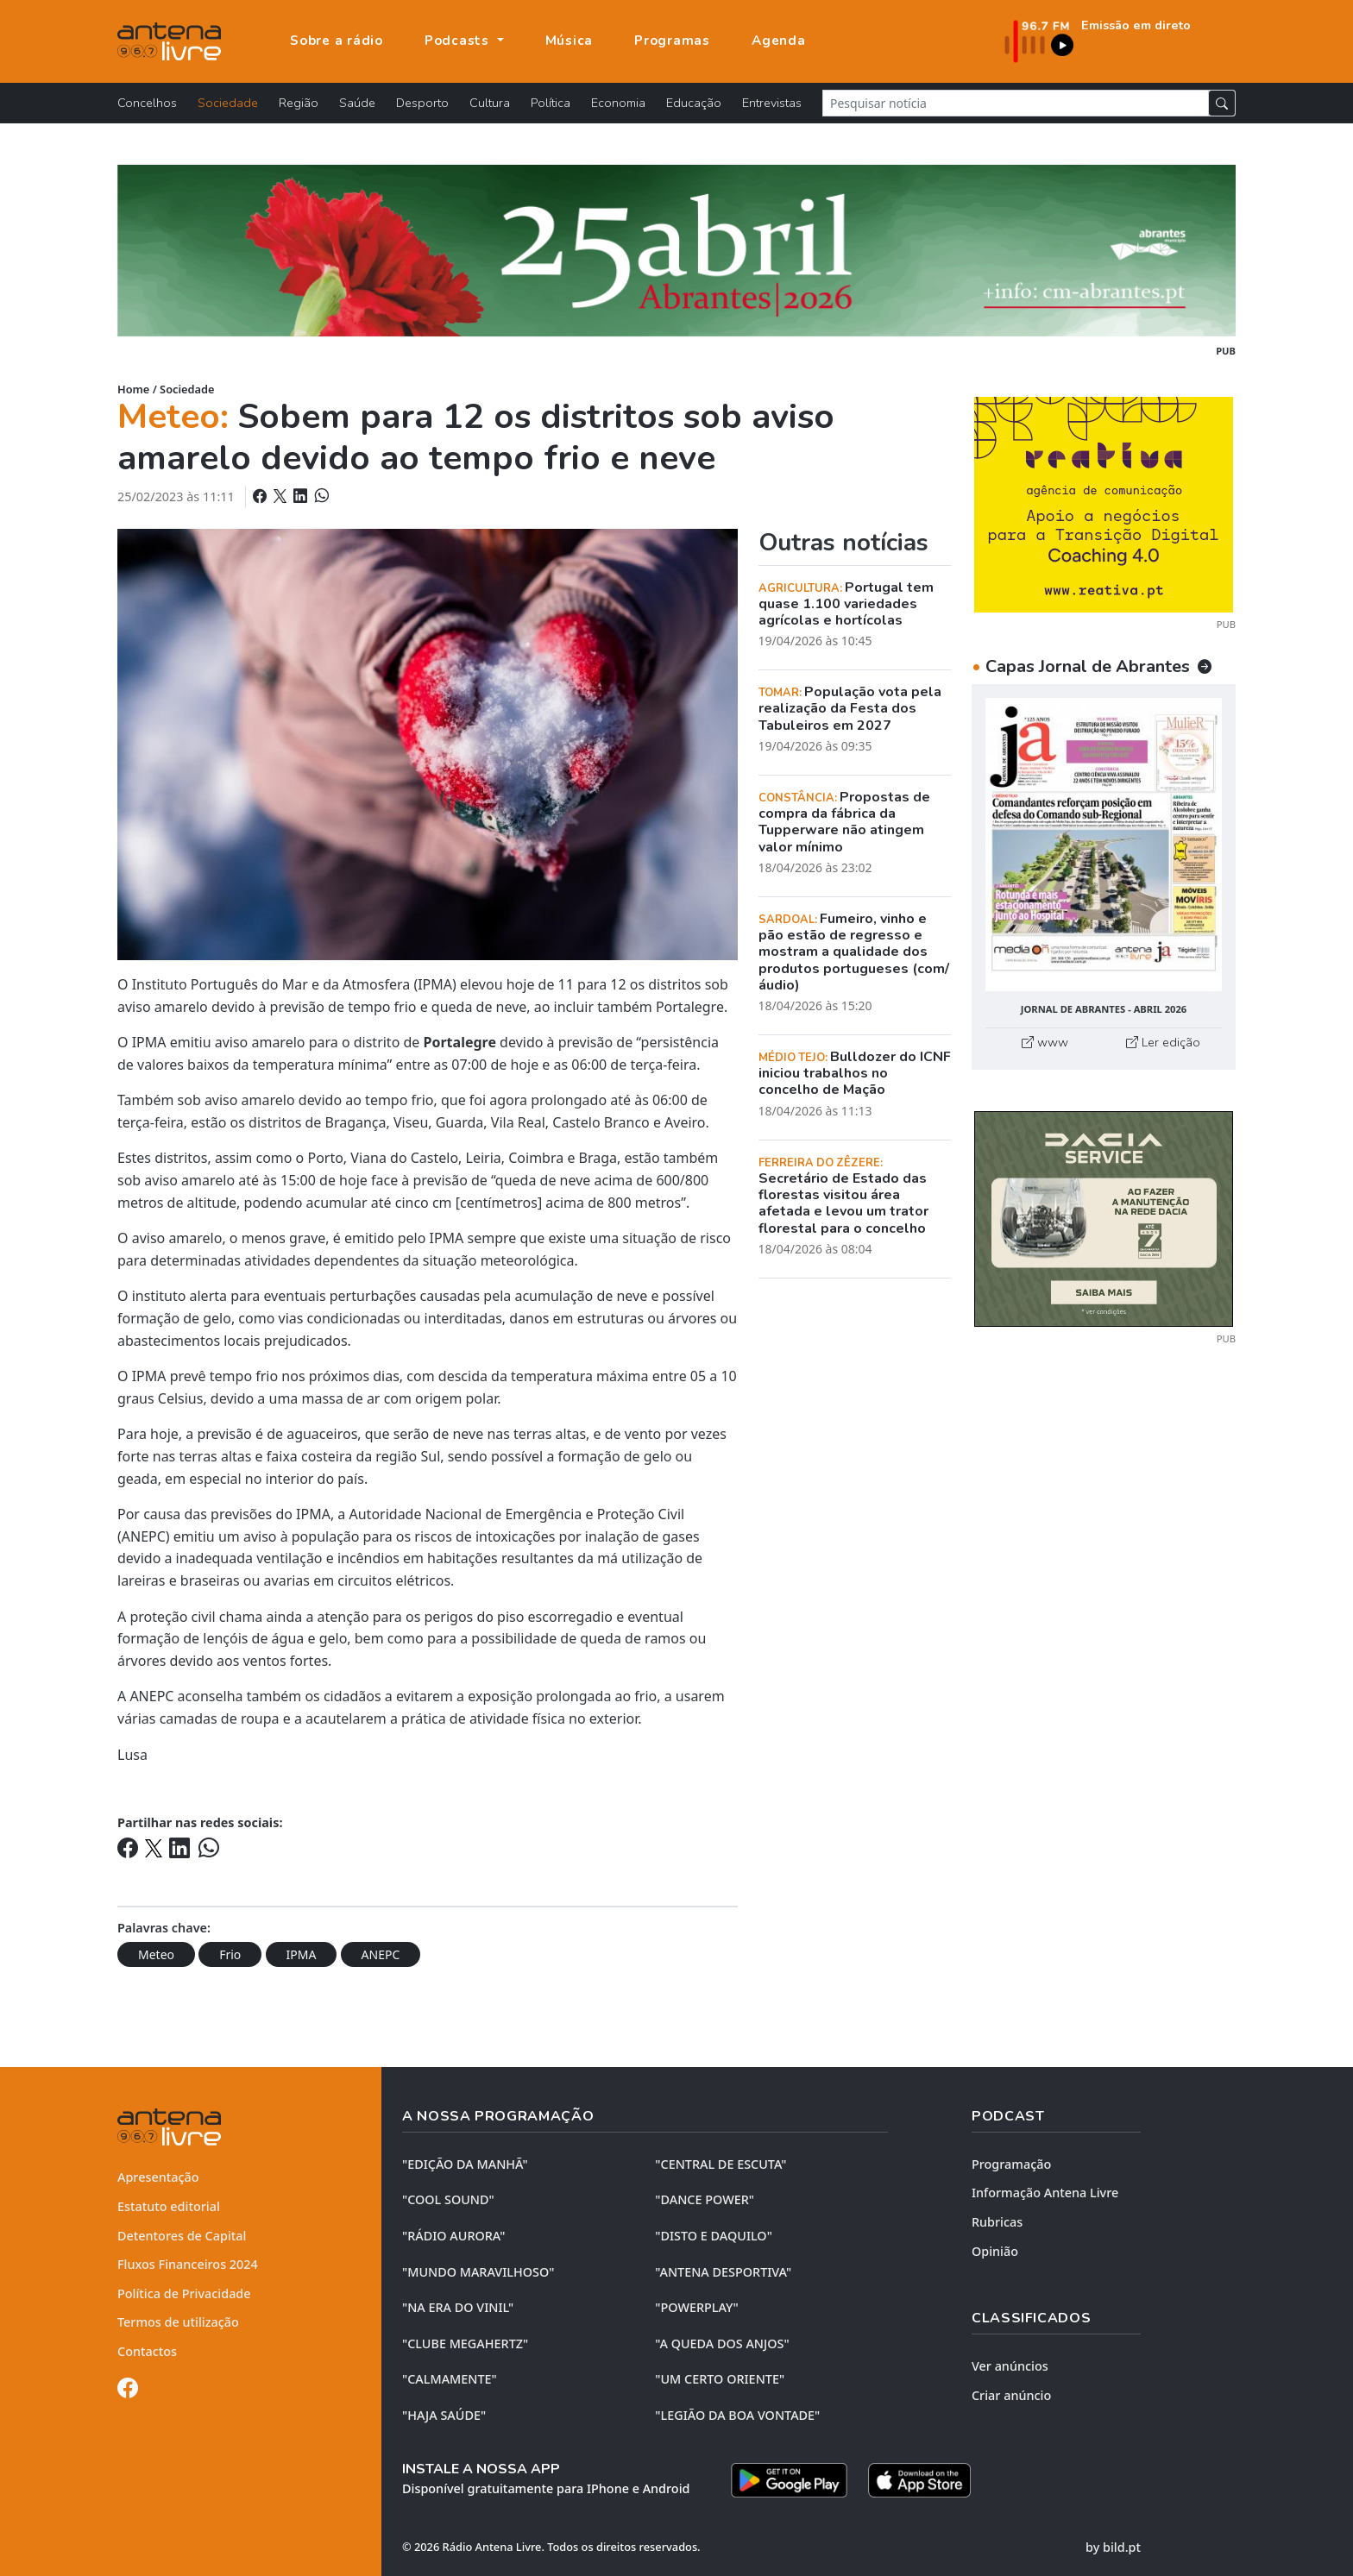  What do you see at coordinates (1113, 2547) in the screenshot?
I see `by bild.pt` at bounding box center [1113, 2547].